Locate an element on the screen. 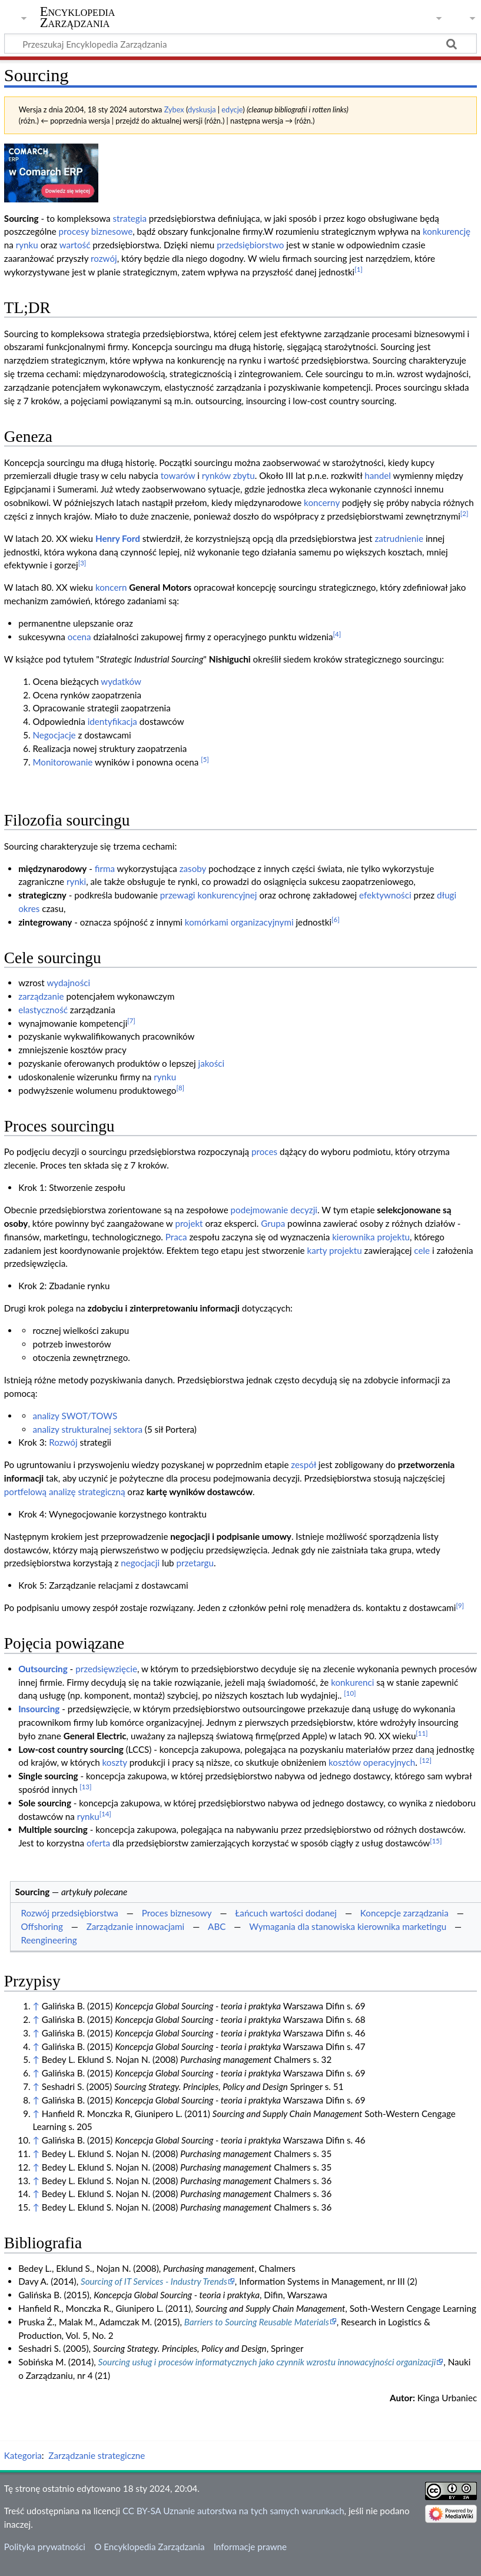 The height and width of the screenshot is (2576, 481). [3] is located at coordinates (82, 563).